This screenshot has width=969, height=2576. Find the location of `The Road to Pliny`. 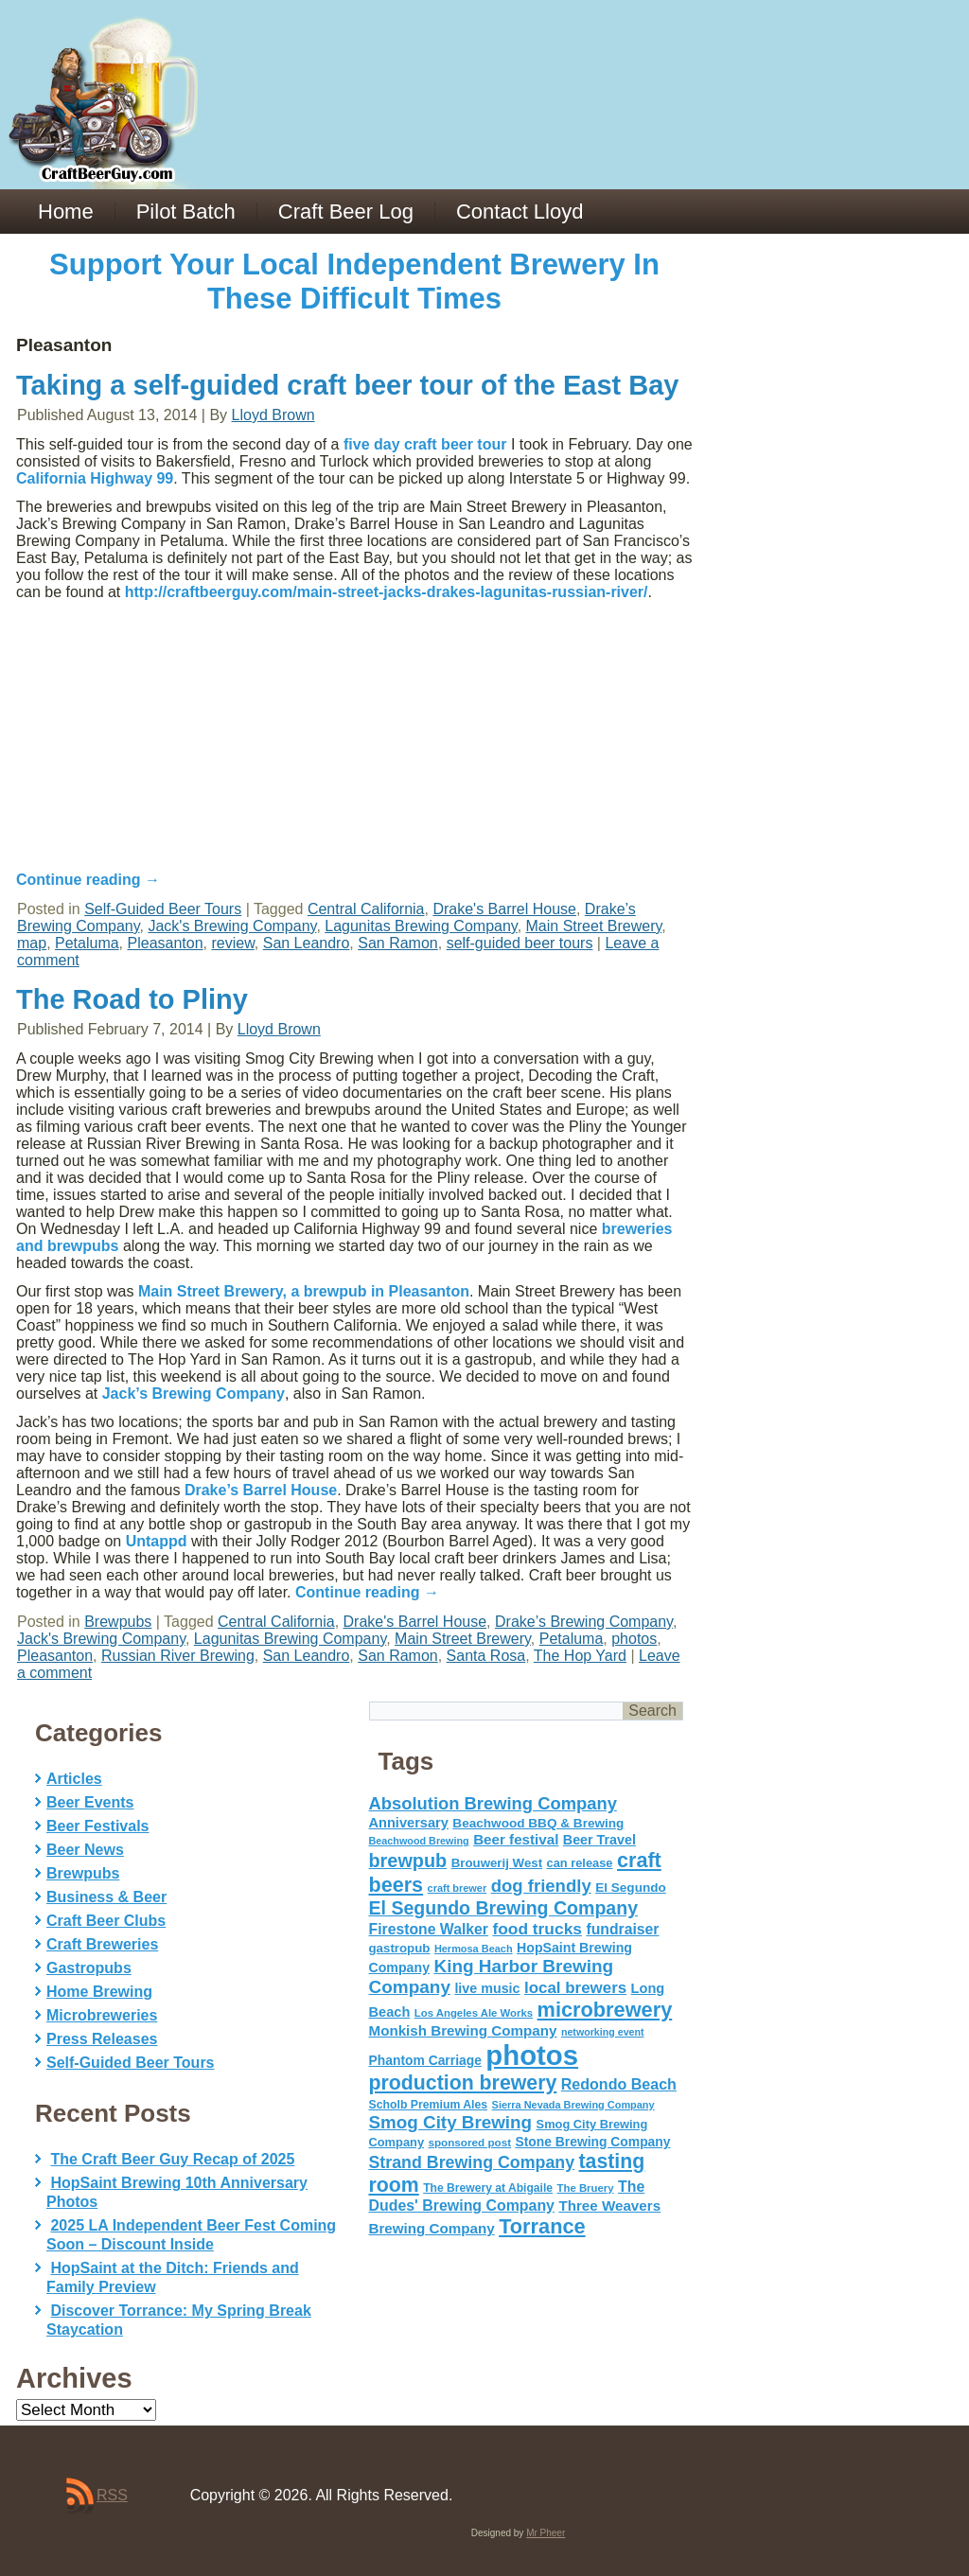

The Road to Pliny is located at coordinates (132, 999).